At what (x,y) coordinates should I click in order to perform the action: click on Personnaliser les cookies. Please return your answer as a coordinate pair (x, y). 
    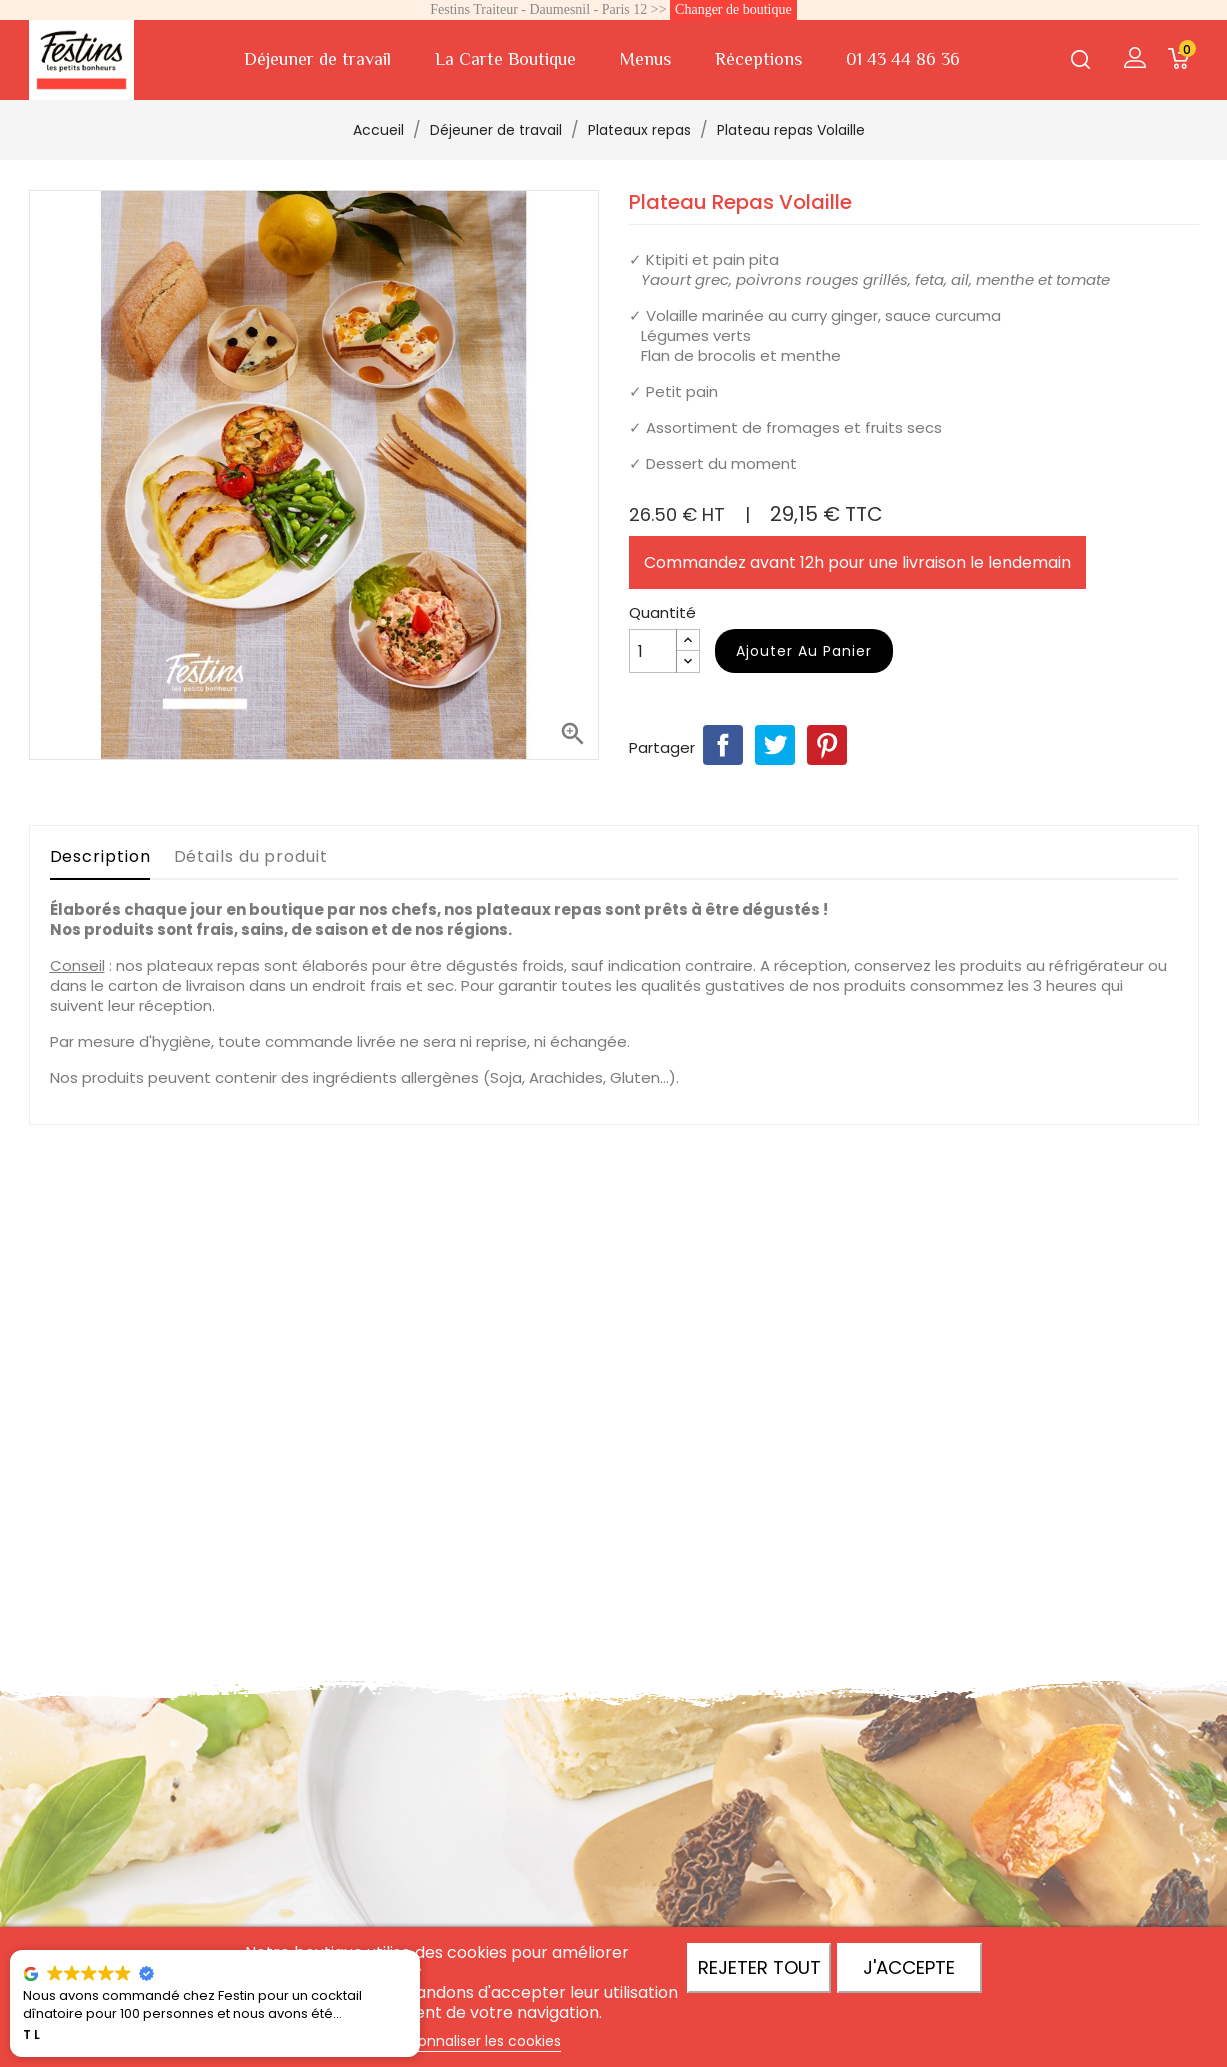
    Looking at the image, I should click on (475, 2041).